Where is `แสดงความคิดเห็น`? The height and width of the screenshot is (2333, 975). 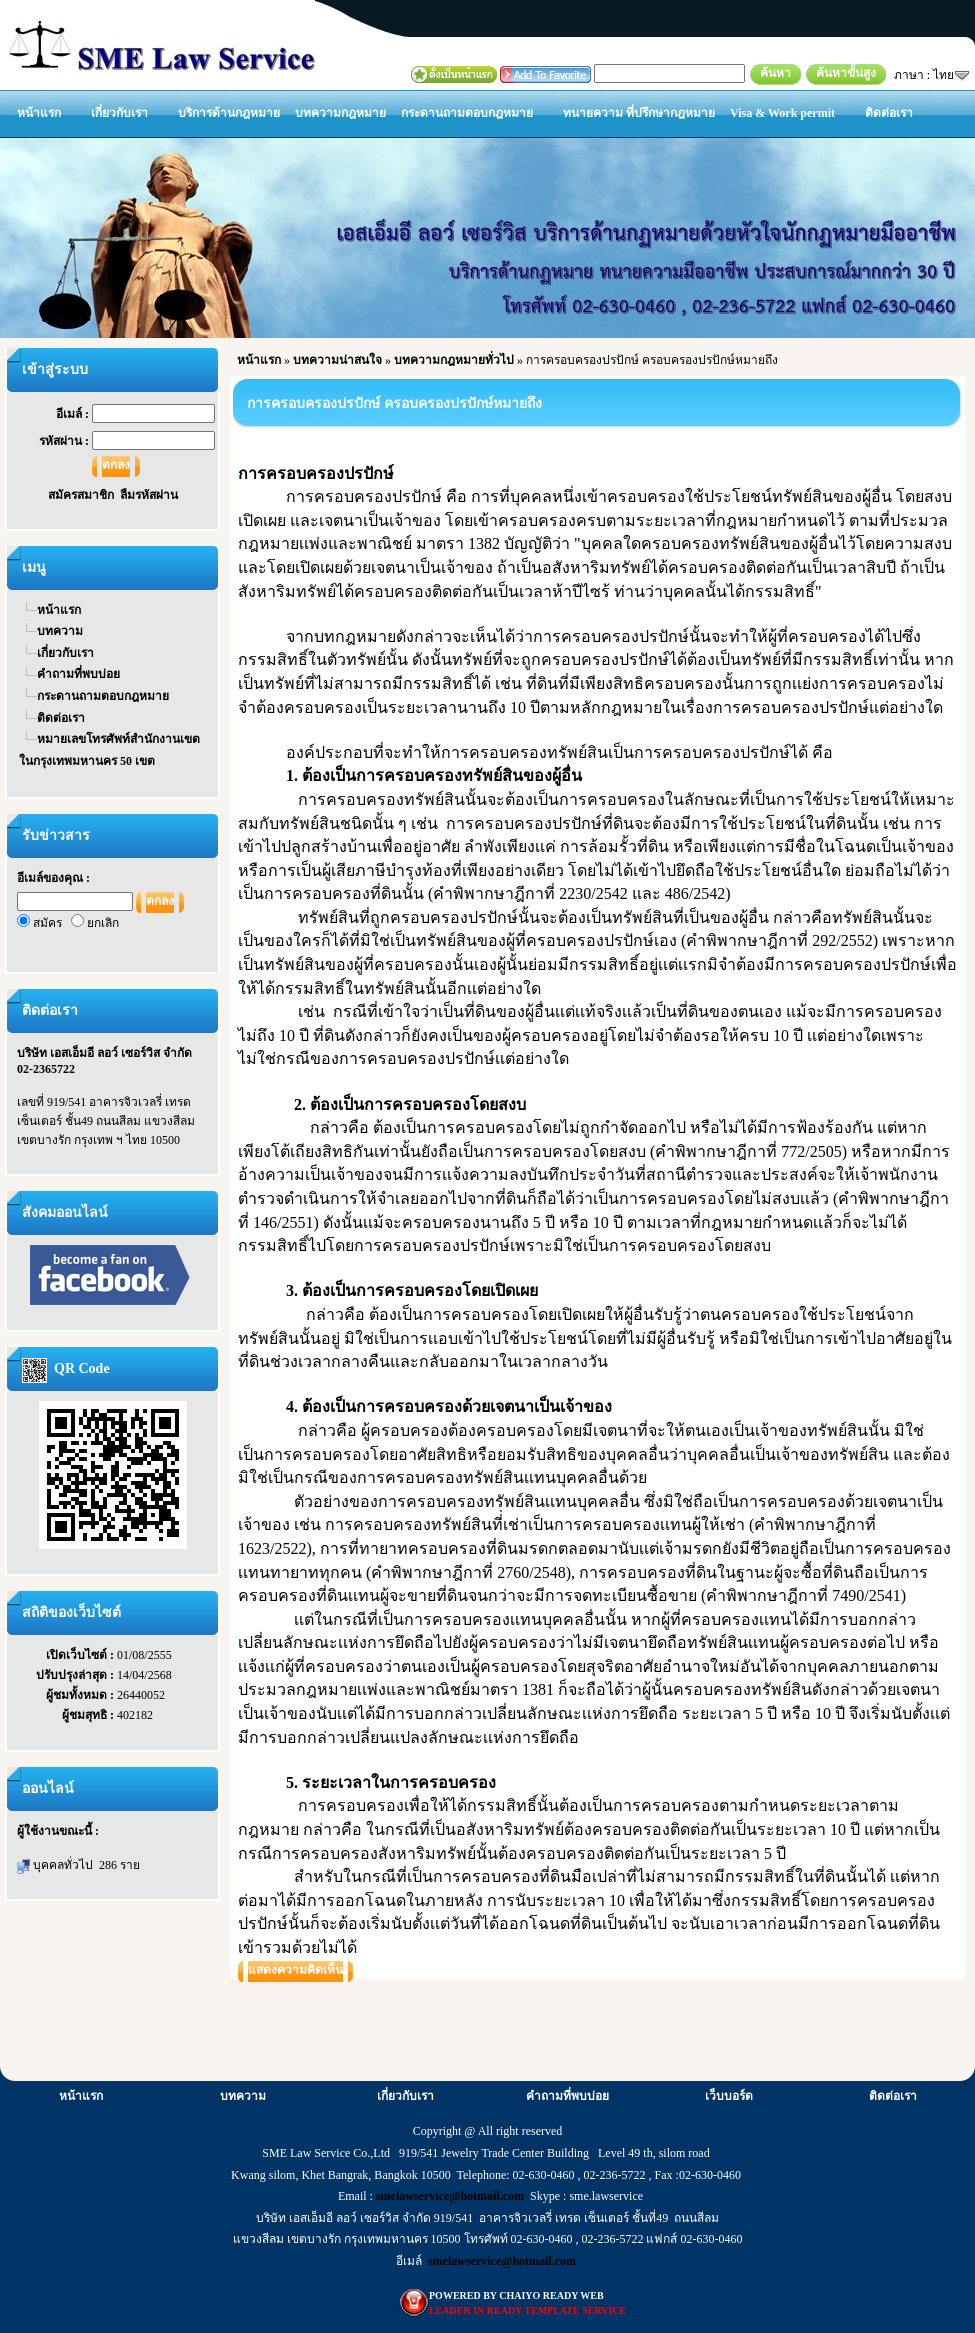
แสดงความคิดเห็น is located at coordinates (295, 1970).